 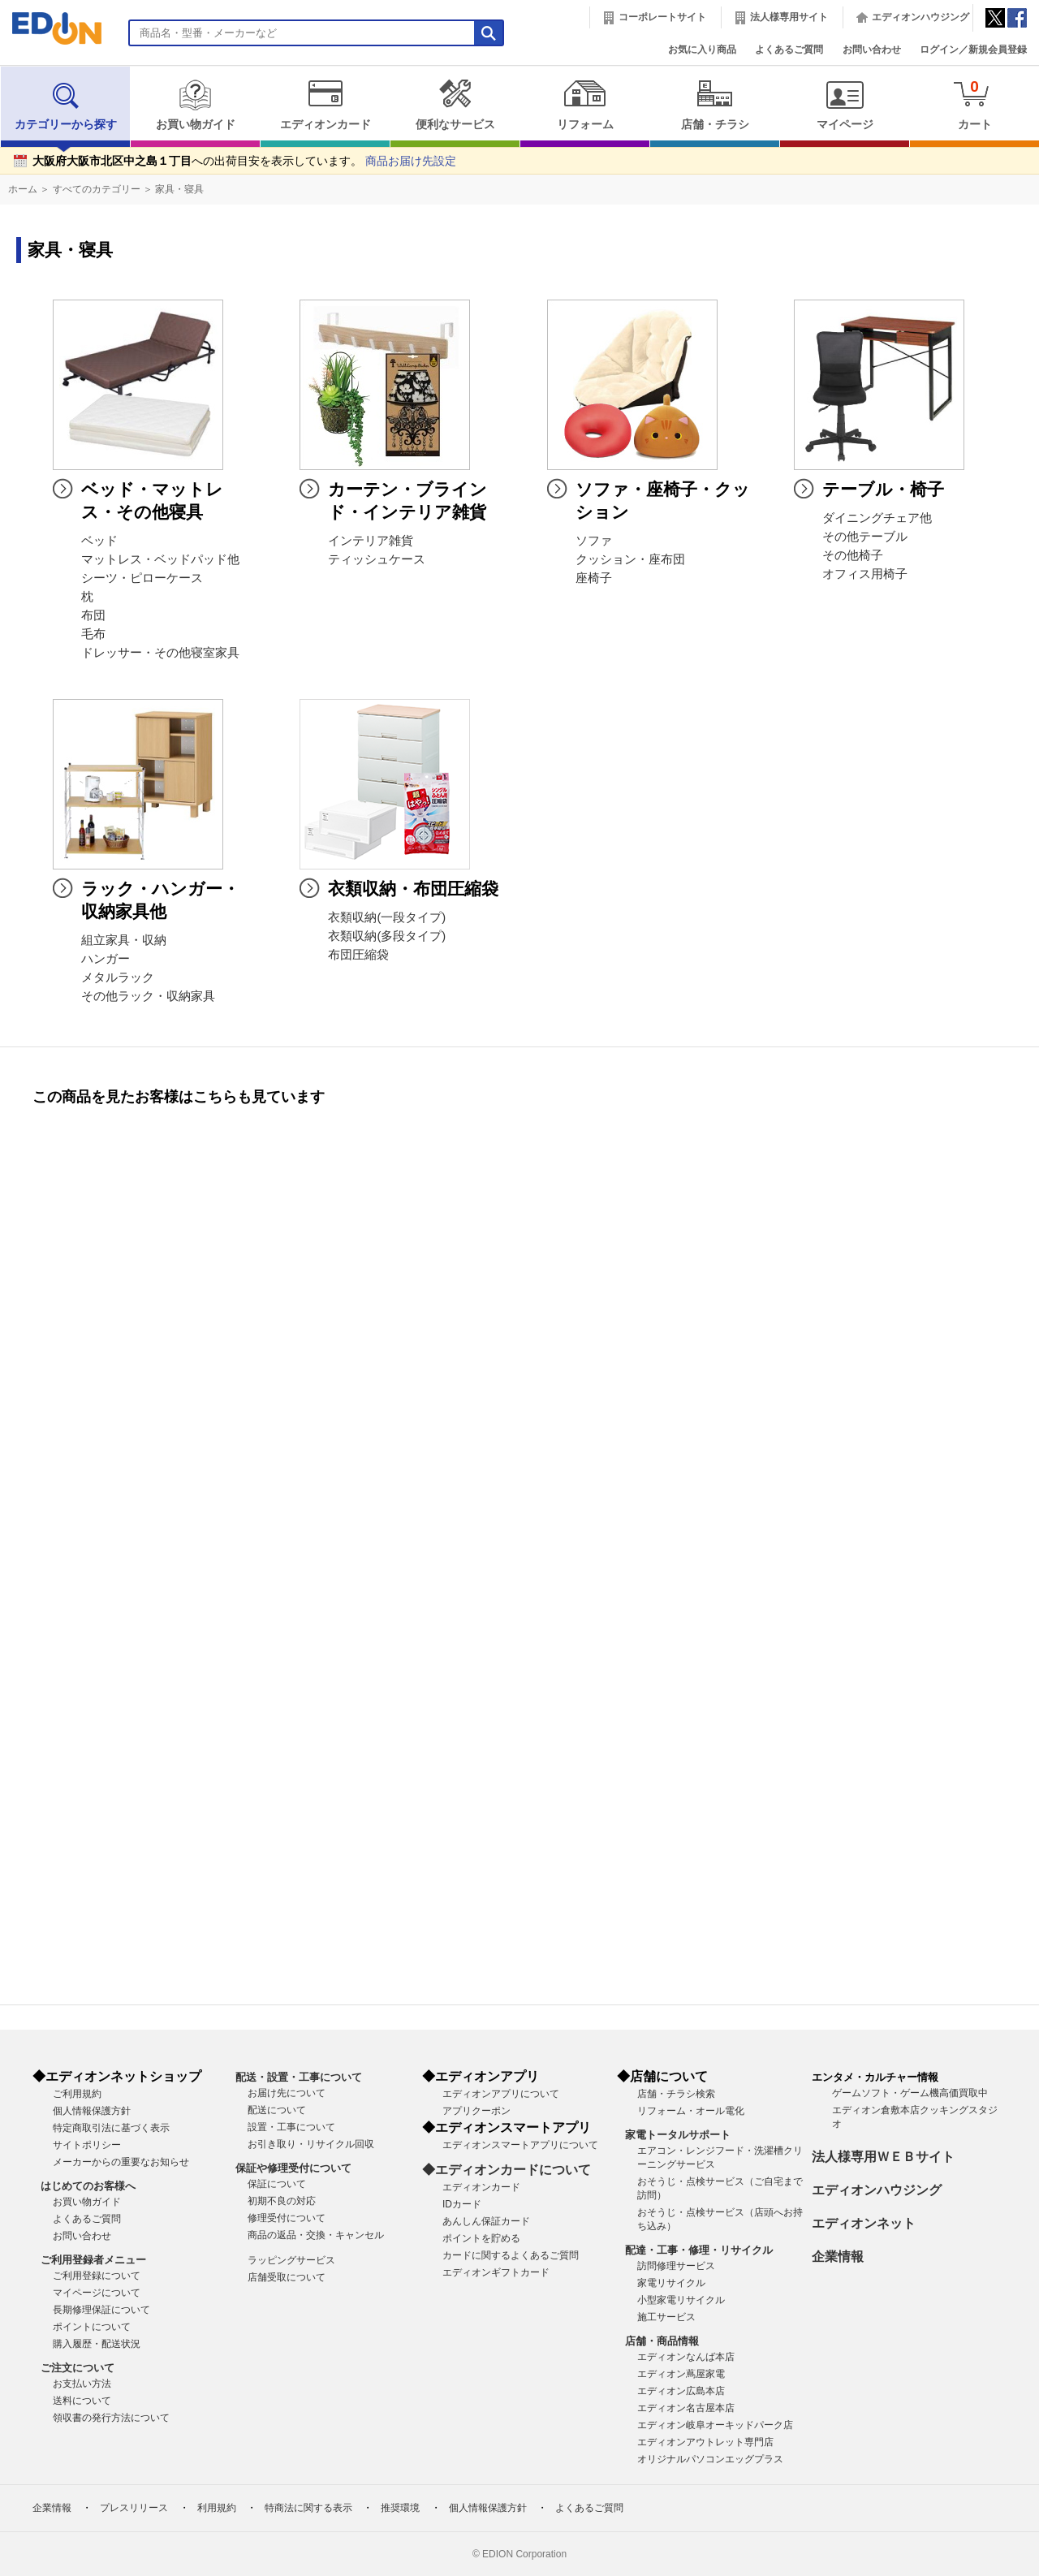 I want to click on エディオンギフトカード, so click(x=496, y=2272).